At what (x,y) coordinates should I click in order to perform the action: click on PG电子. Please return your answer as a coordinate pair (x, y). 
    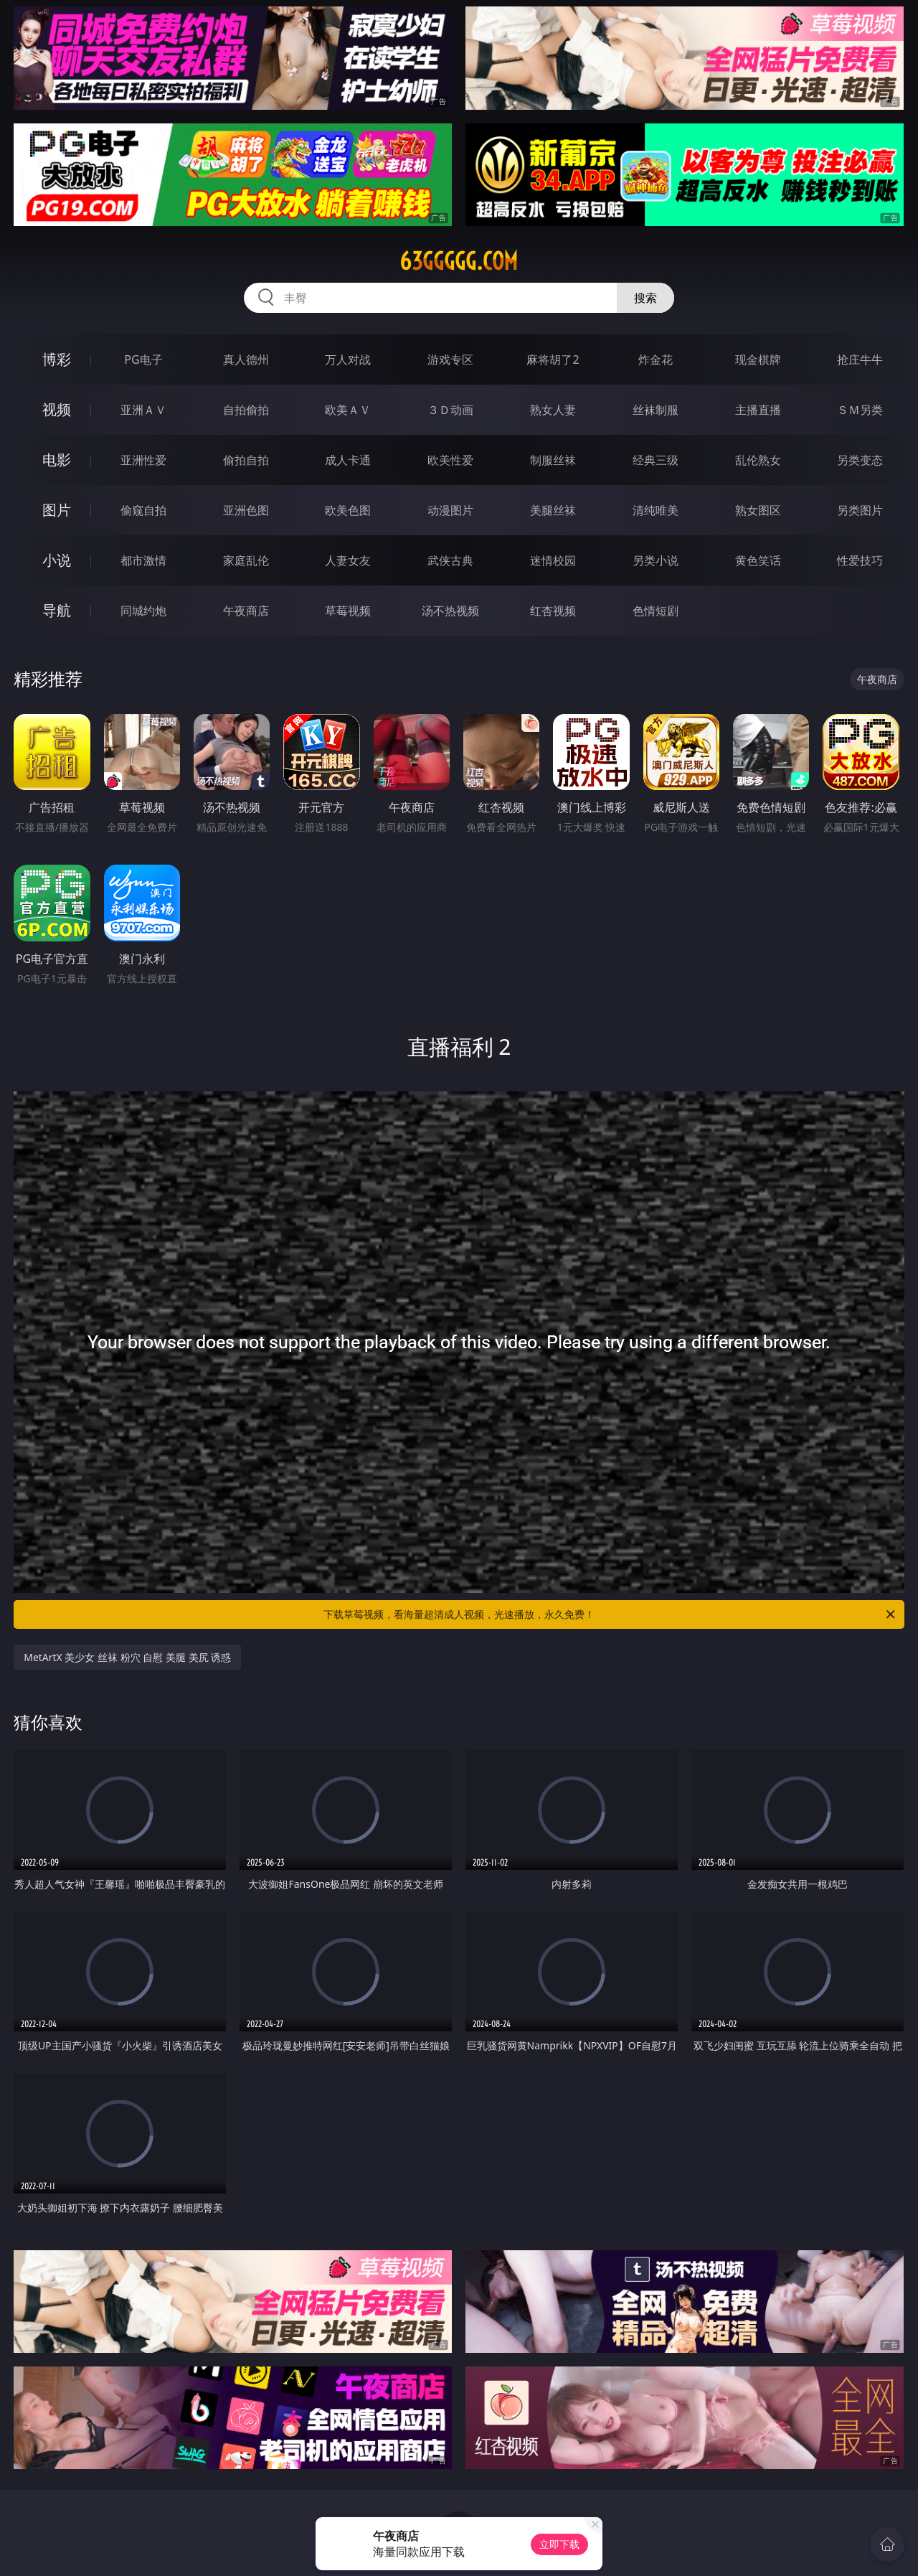
    Looking at the image, I should click on (143, 359).